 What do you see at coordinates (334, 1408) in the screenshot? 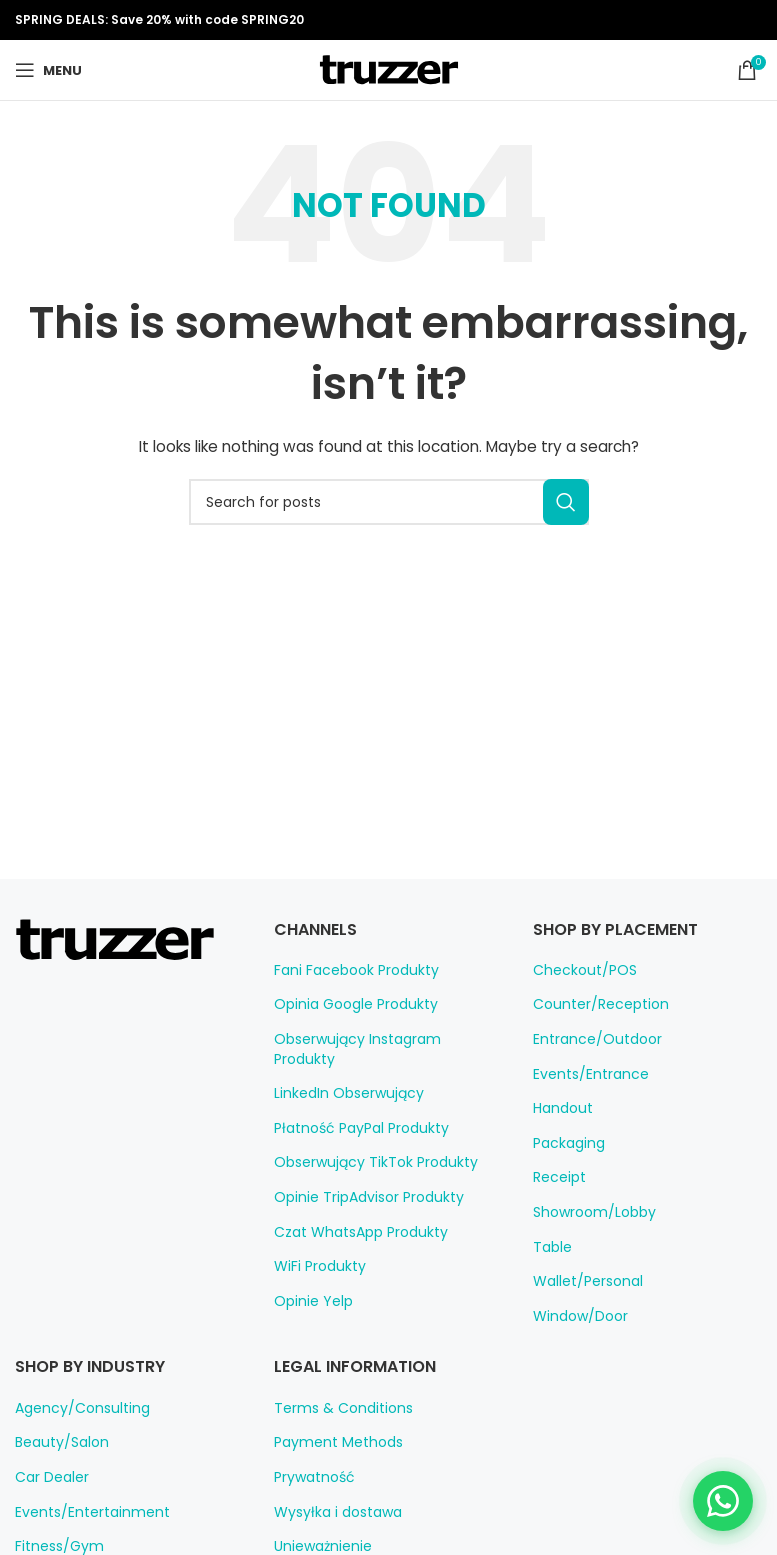
I see `Terms & Conditions` at bounding box center [334, 1408].